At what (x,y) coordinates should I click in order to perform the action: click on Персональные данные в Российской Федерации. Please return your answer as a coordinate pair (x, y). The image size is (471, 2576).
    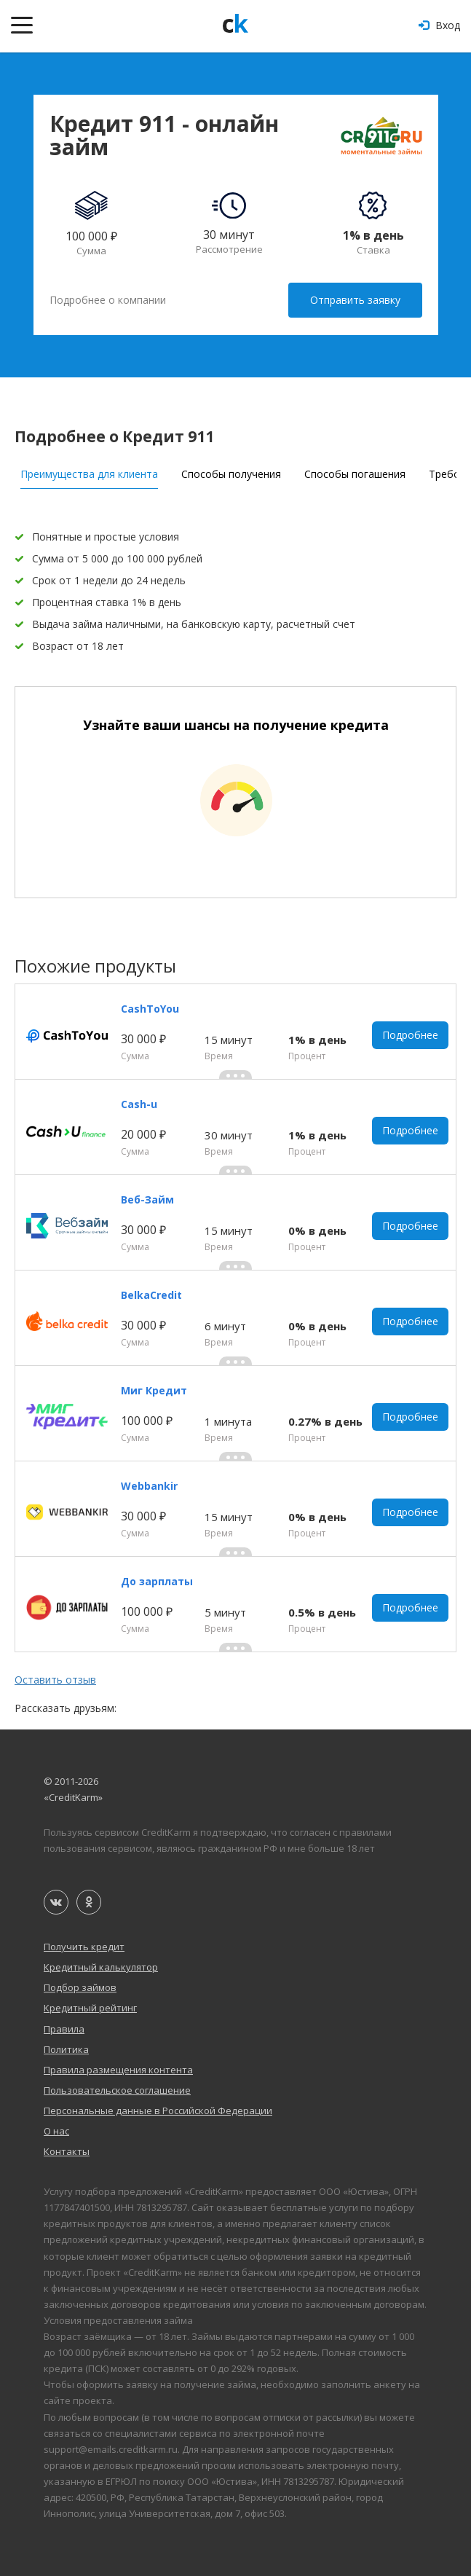
    Looking at the image, I should click on (158, 2110).